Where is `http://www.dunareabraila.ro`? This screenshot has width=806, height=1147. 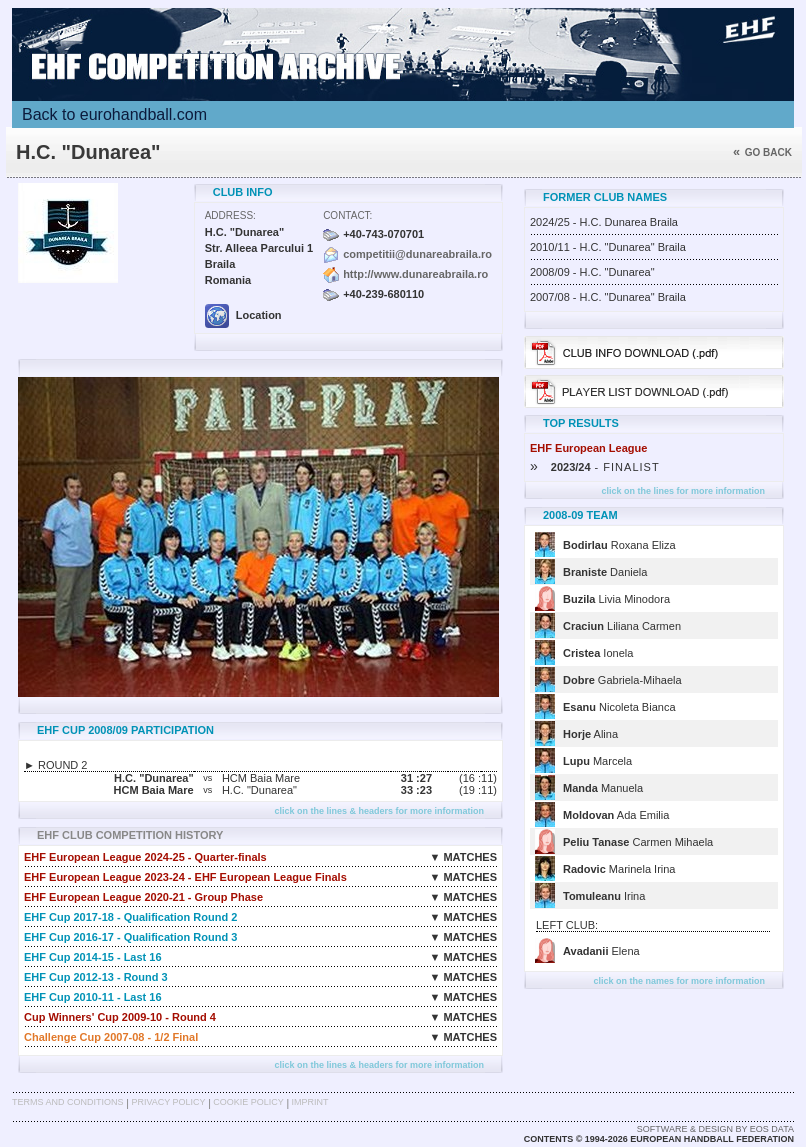 http://www.dunareabraila.ro is located at coordinates (415, 274).